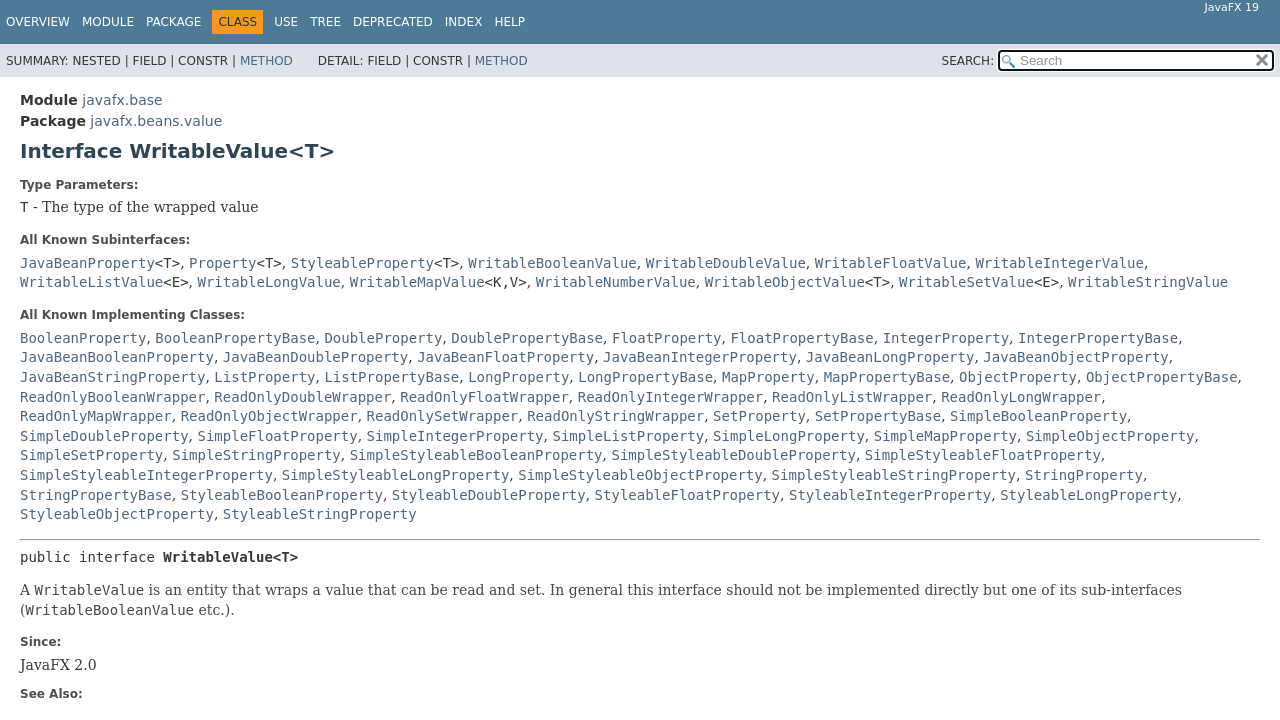 The image size is (1280, 720). Describe the element at coordinates (527, 338) in the screenshot. I see `DoublePropertyBase` at that location.